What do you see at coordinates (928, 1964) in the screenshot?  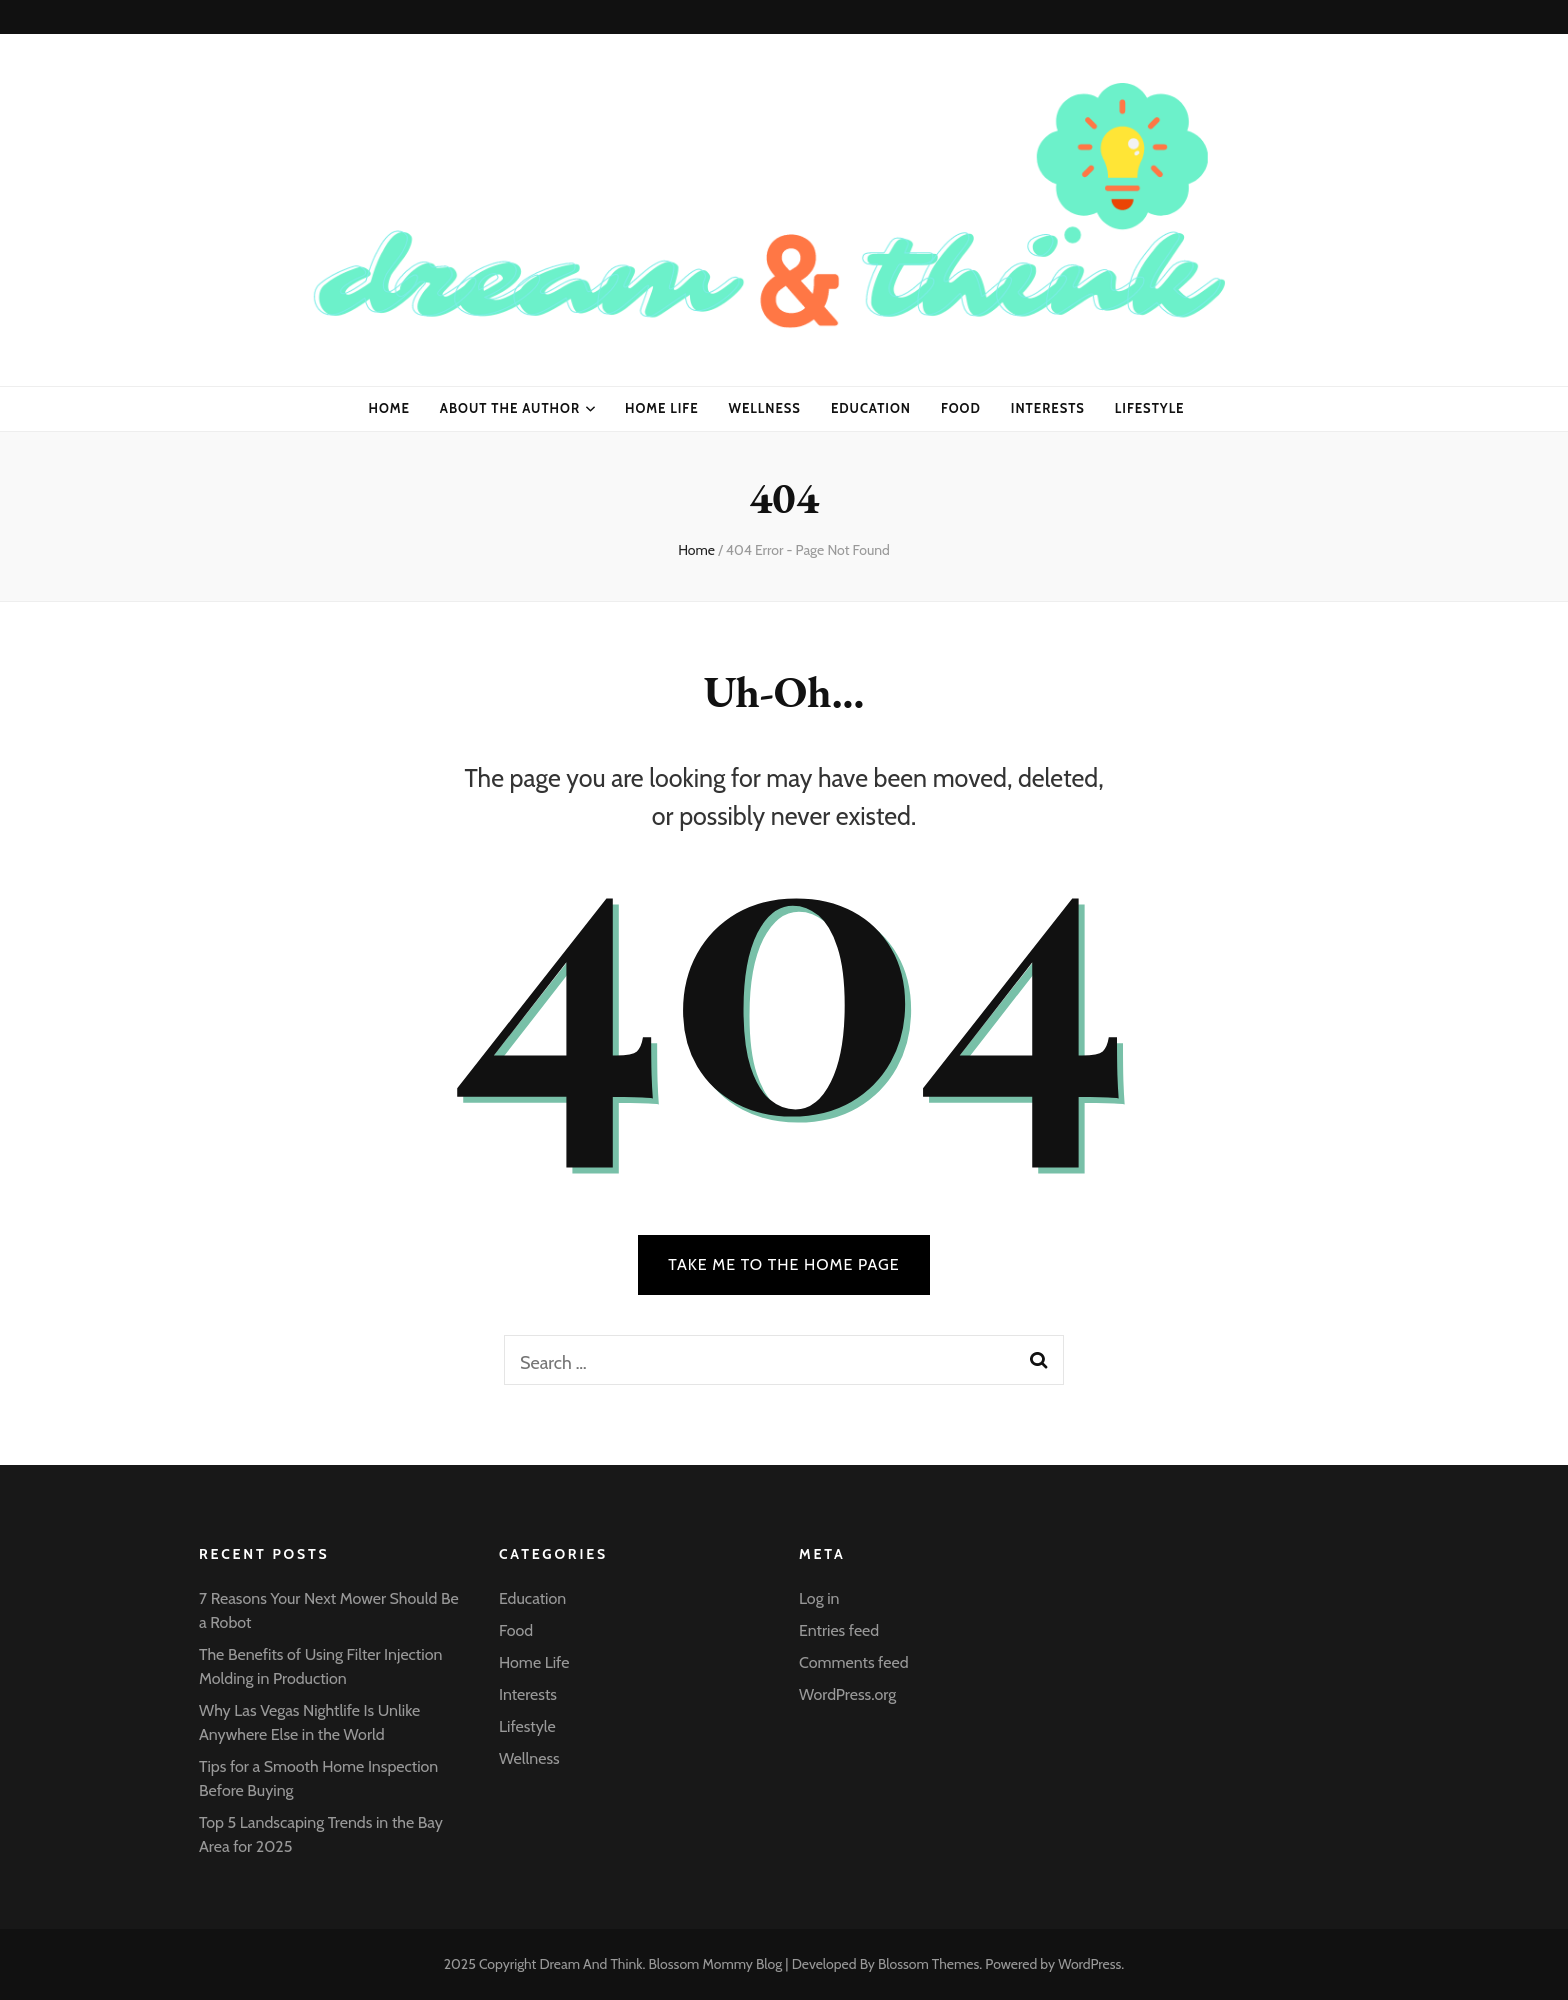 I see `Blossom Themes` at bounding box center [928, 1964].